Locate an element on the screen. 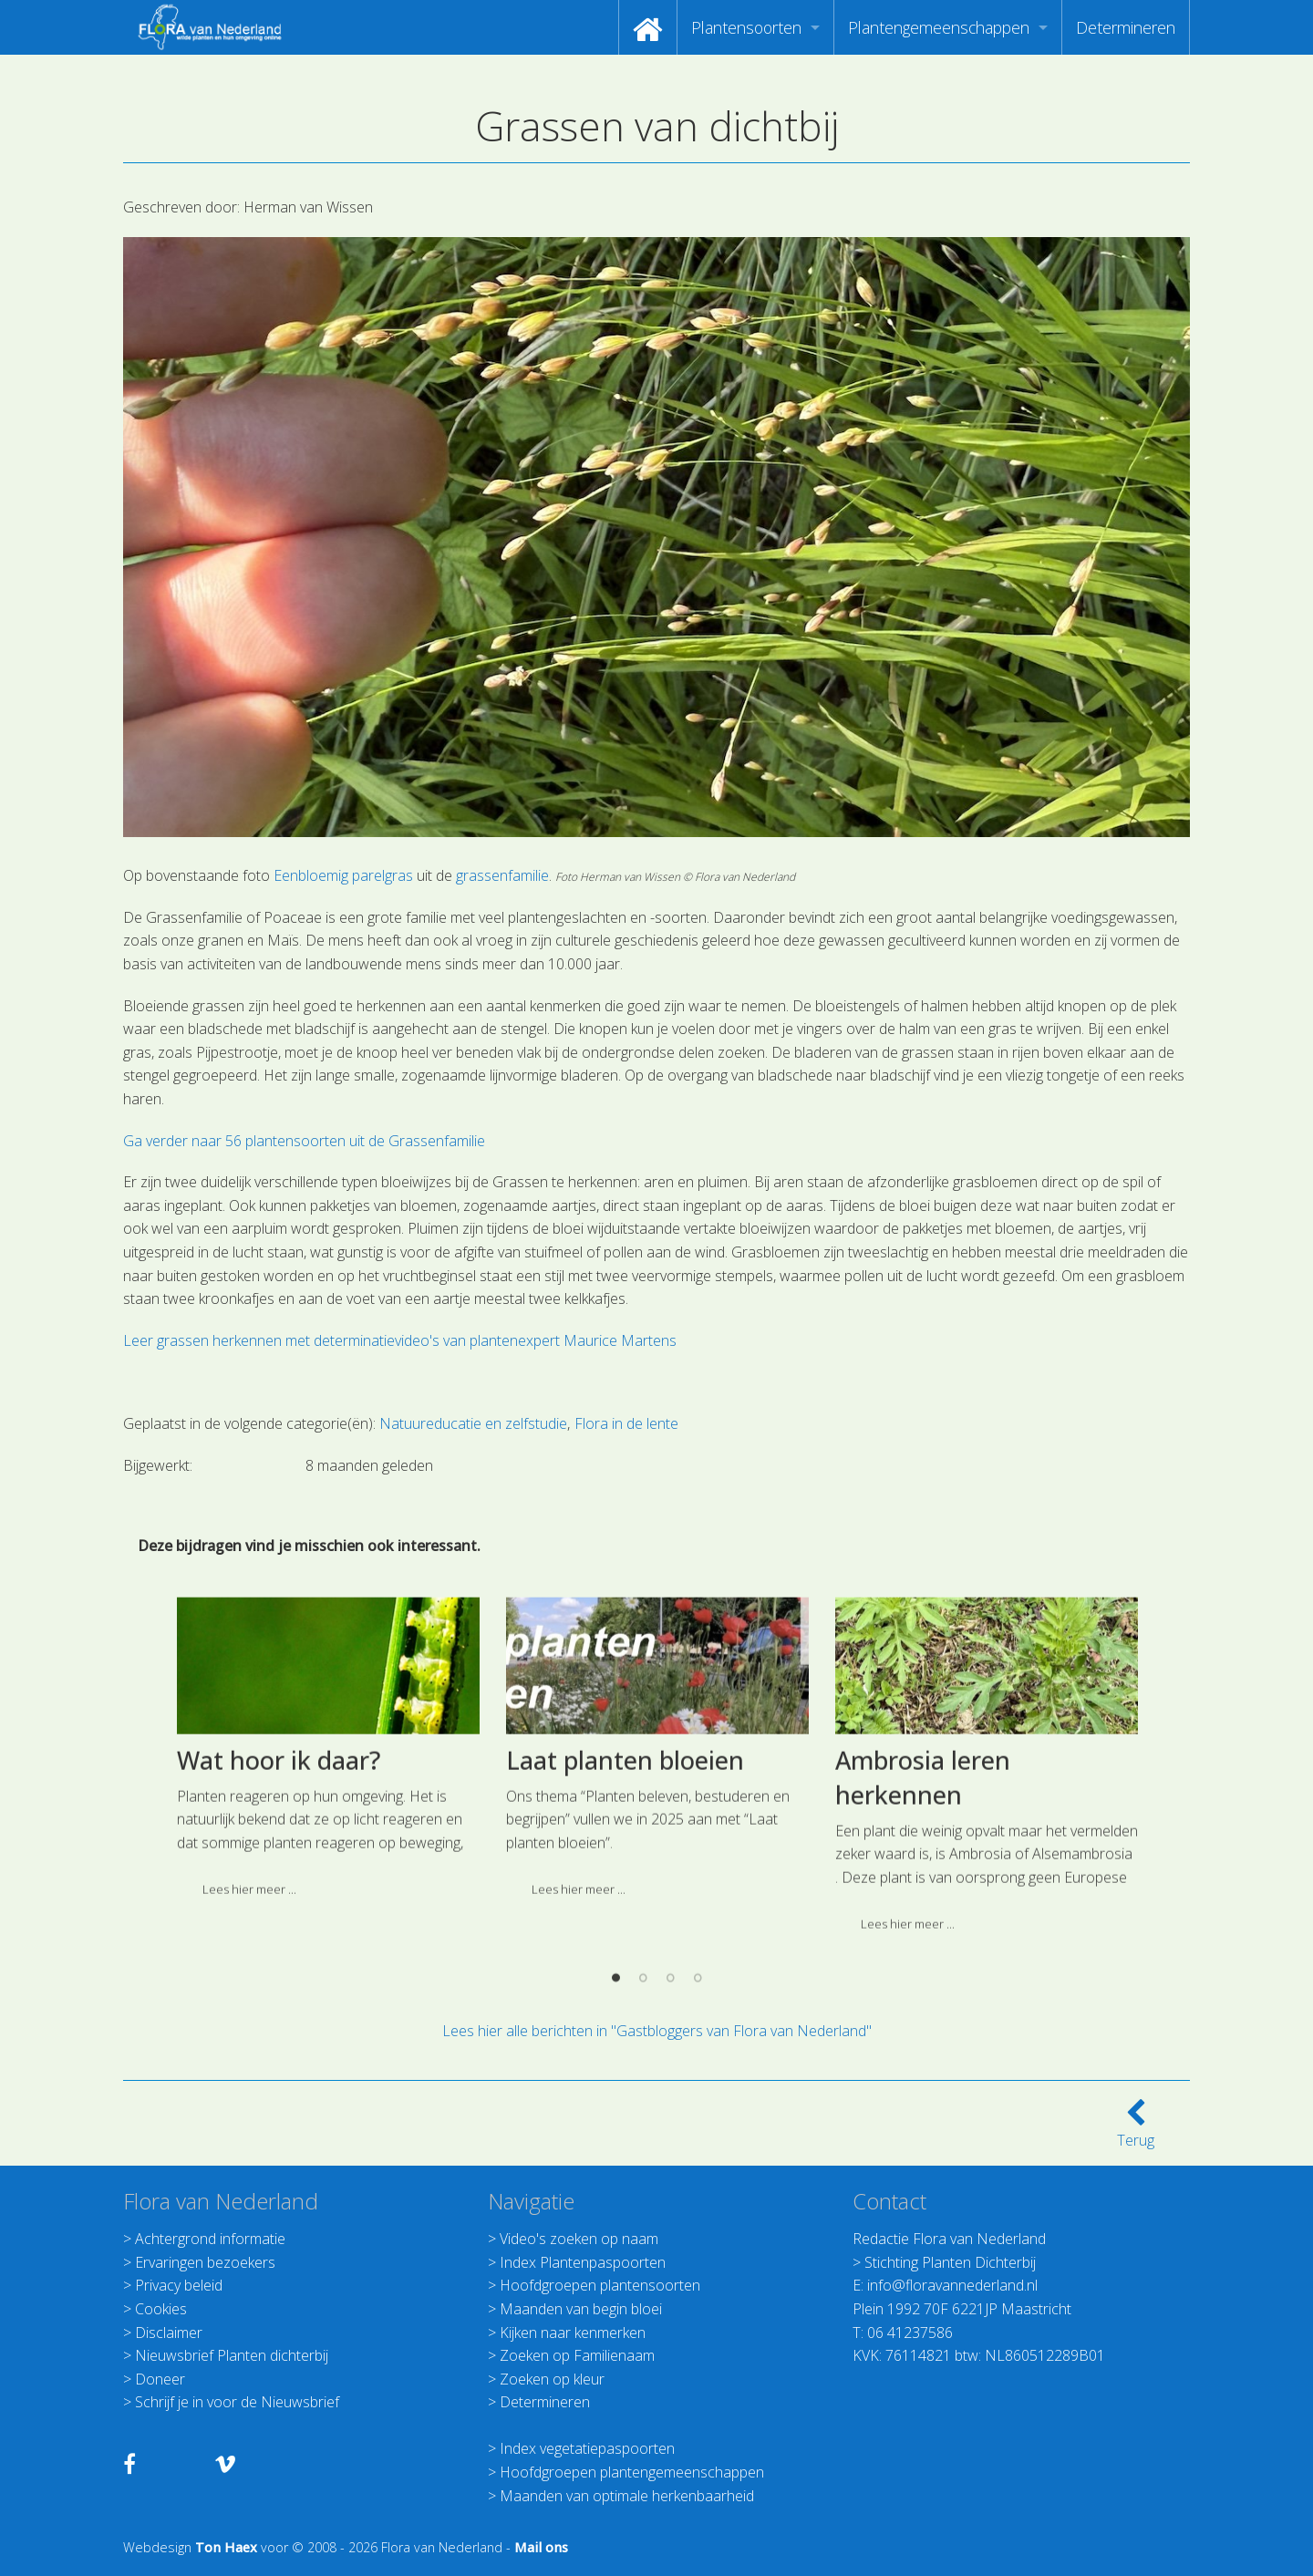 This screenshot has height=2576, width=1313. Eenbloemig parelgras is located at coordinates (343, 875).